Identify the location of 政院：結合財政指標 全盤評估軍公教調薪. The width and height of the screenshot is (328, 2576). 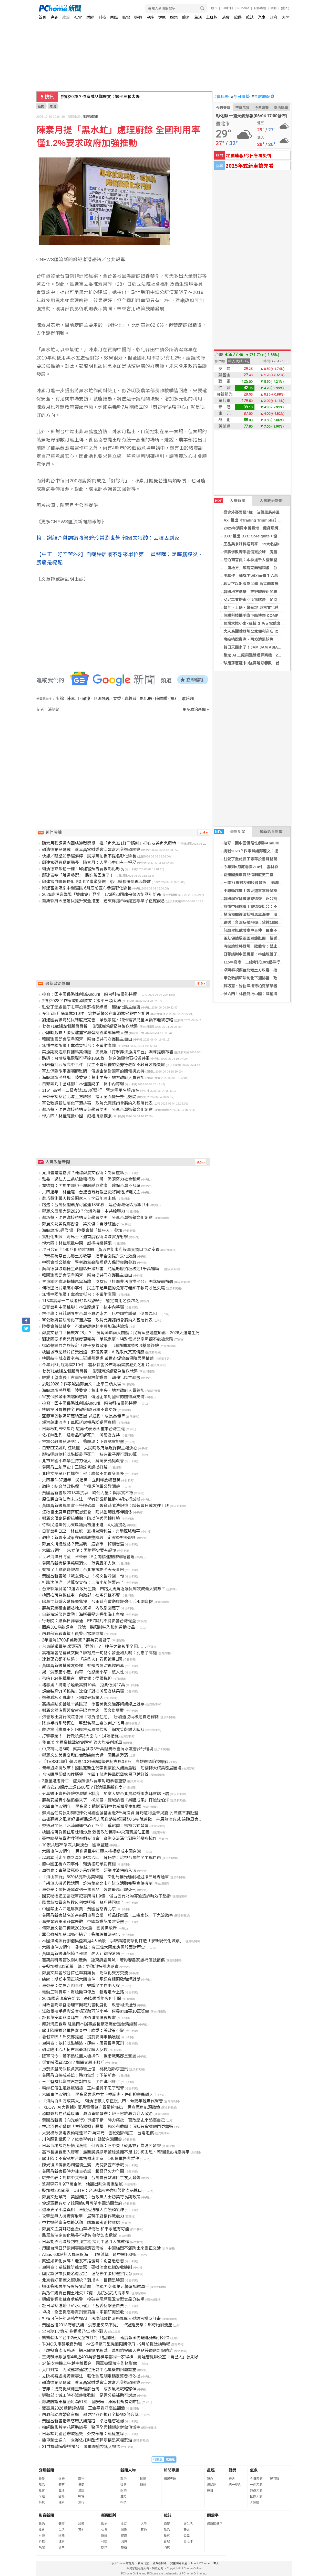
(81, 1486).